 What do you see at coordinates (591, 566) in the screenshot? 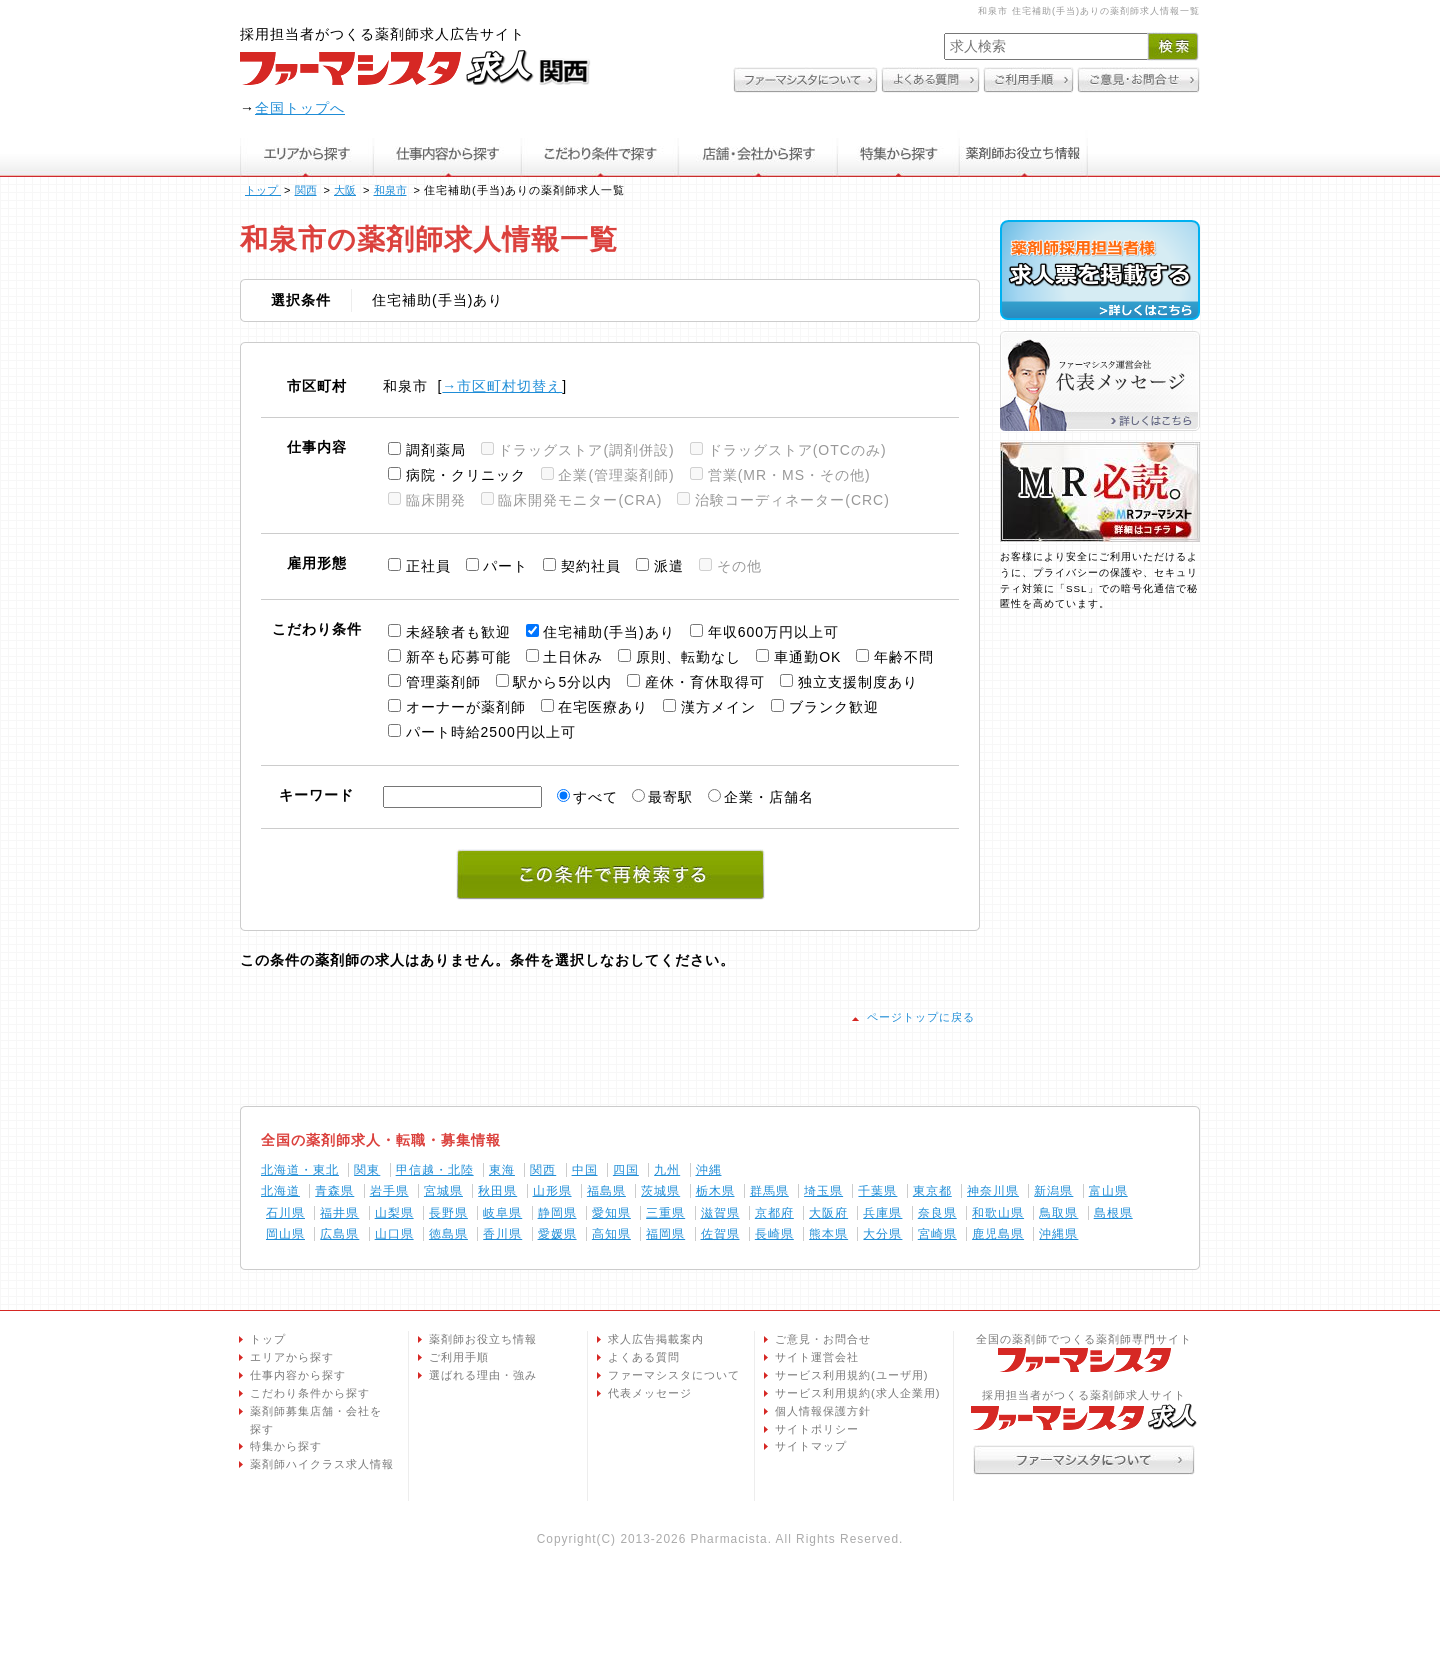
I see `契約社員` at bounding box center [591, 566].